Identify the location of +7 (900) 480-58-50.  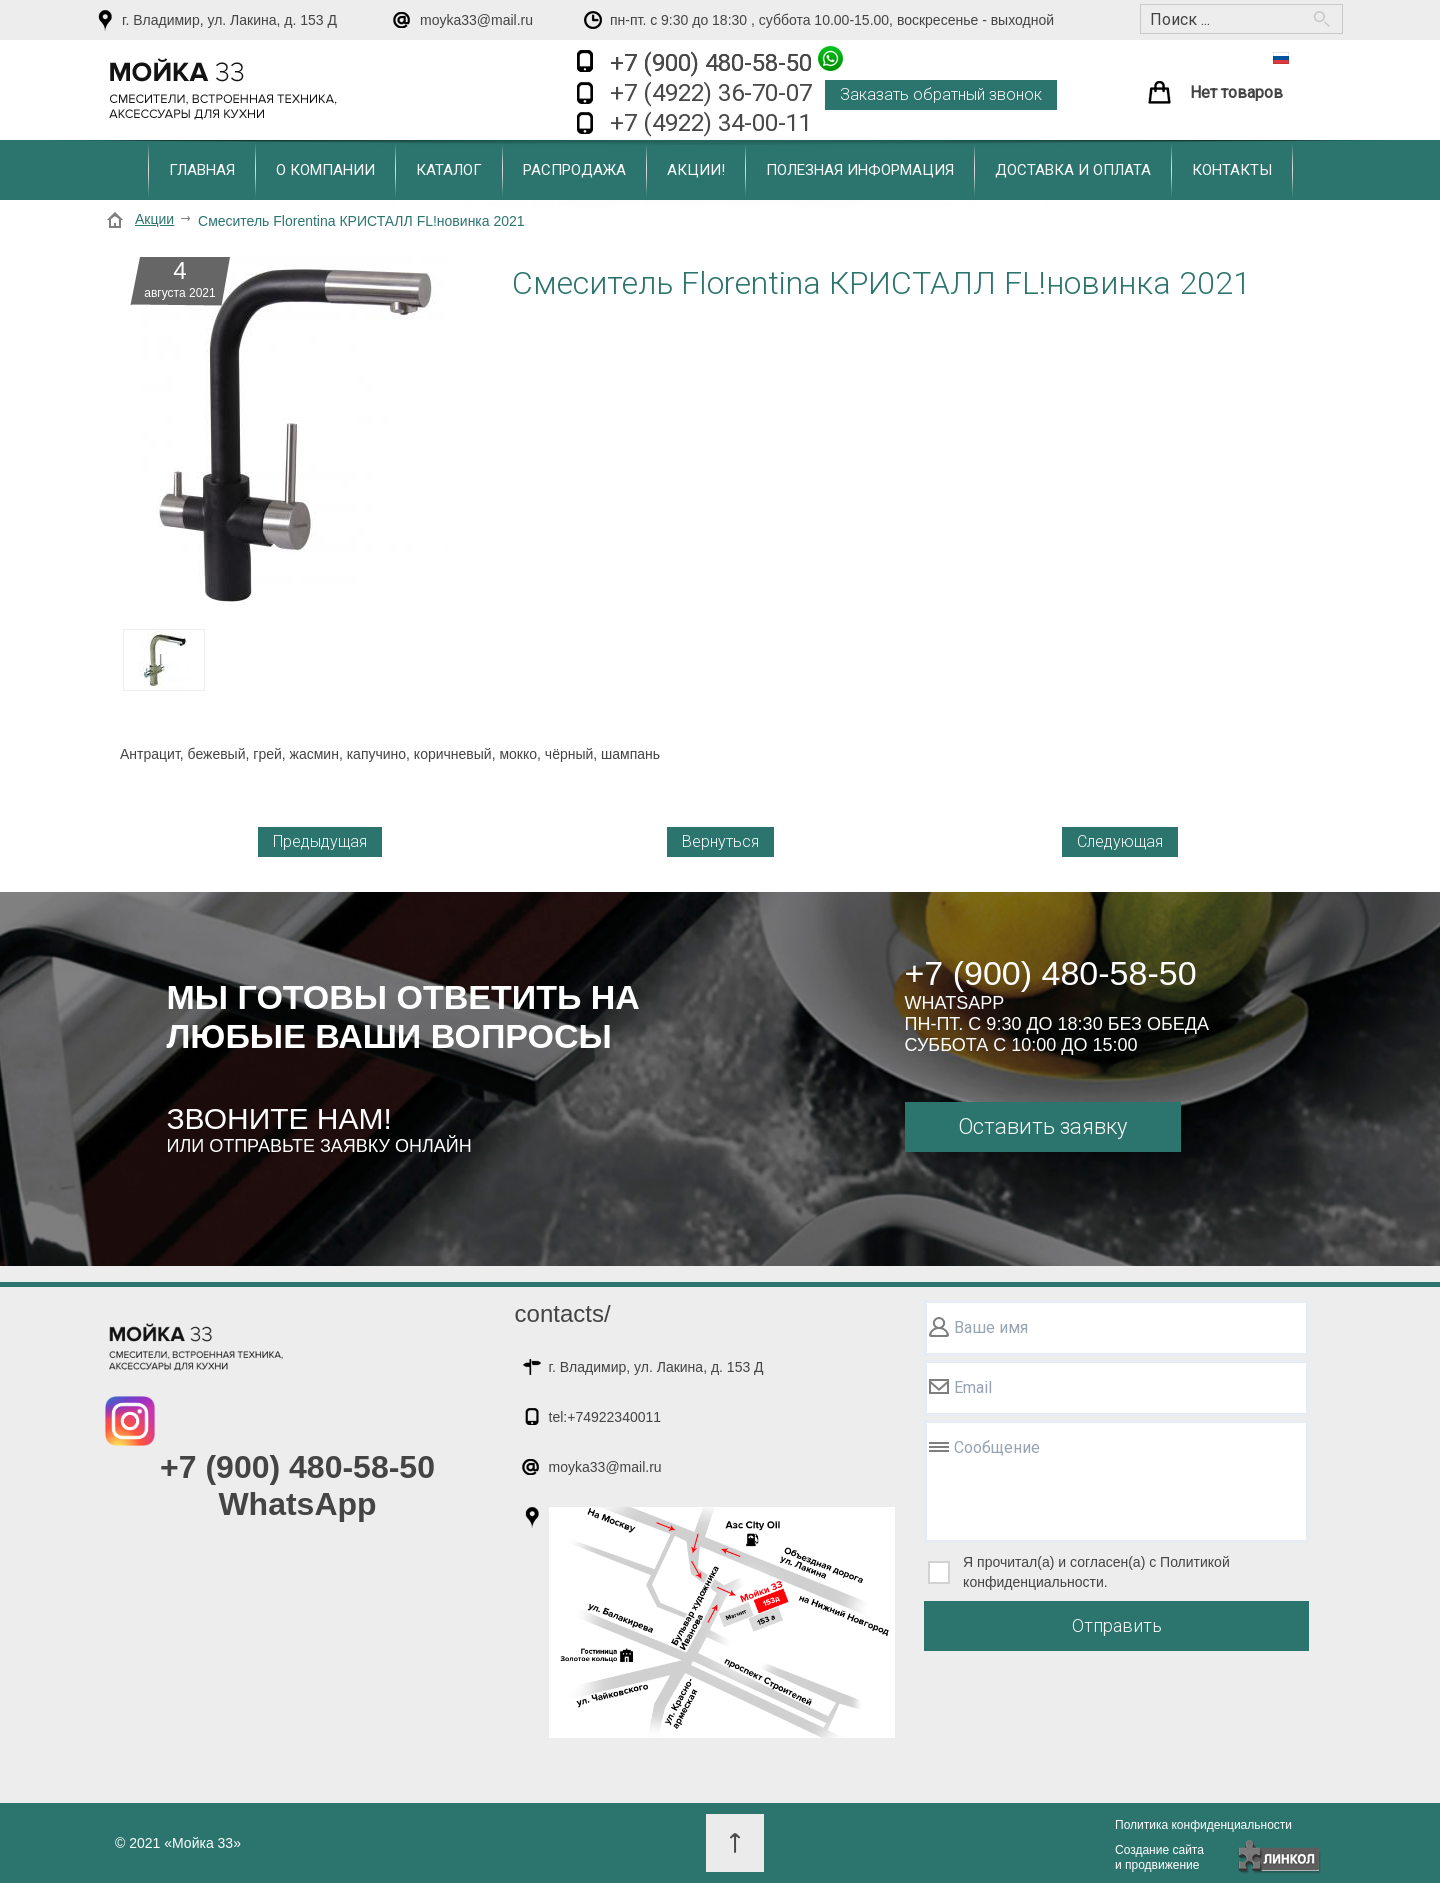
(726, 61).